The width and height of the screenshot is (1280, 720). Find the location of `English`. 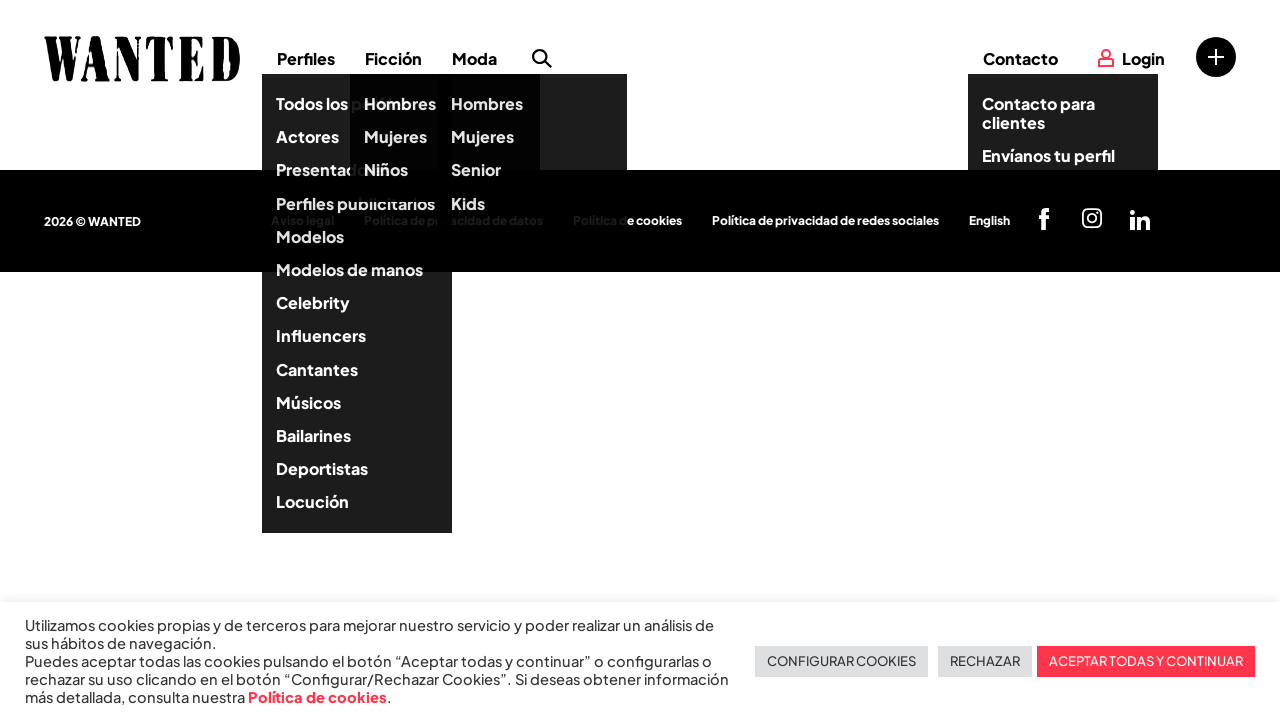

English is located at coordinates (989, 220).